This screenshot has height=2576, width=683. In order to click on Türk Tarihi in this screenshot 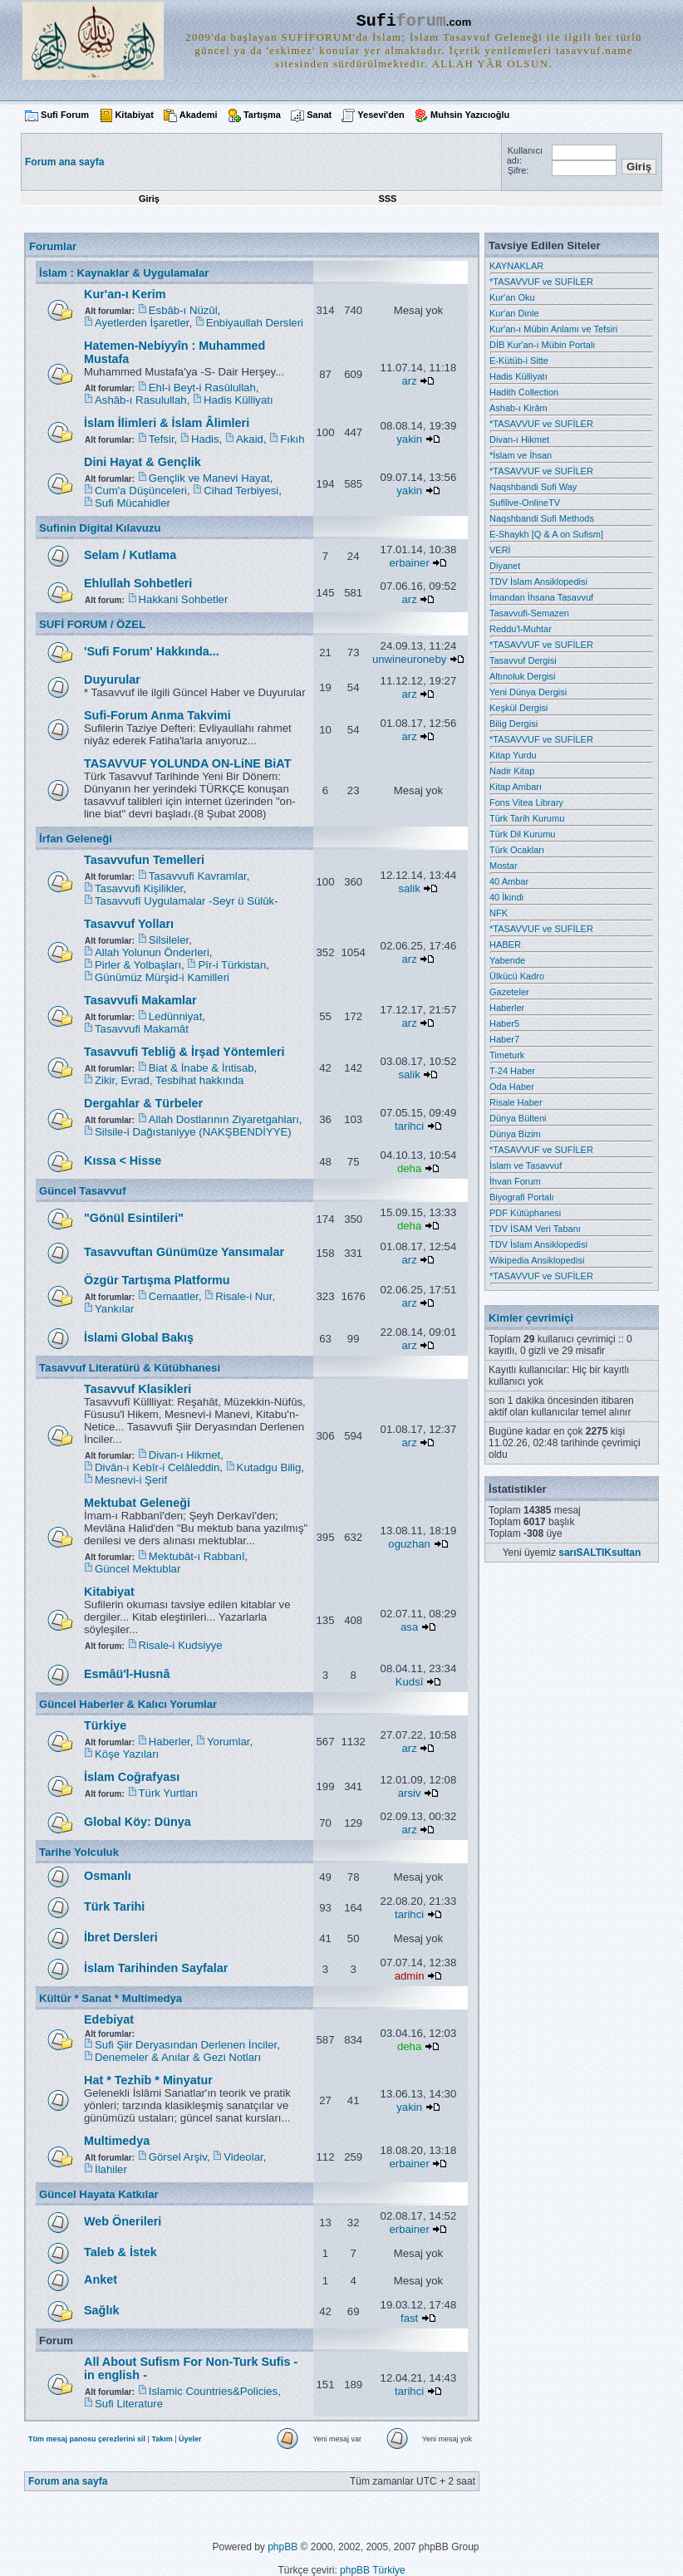, I will do `click(114, 1906)`.